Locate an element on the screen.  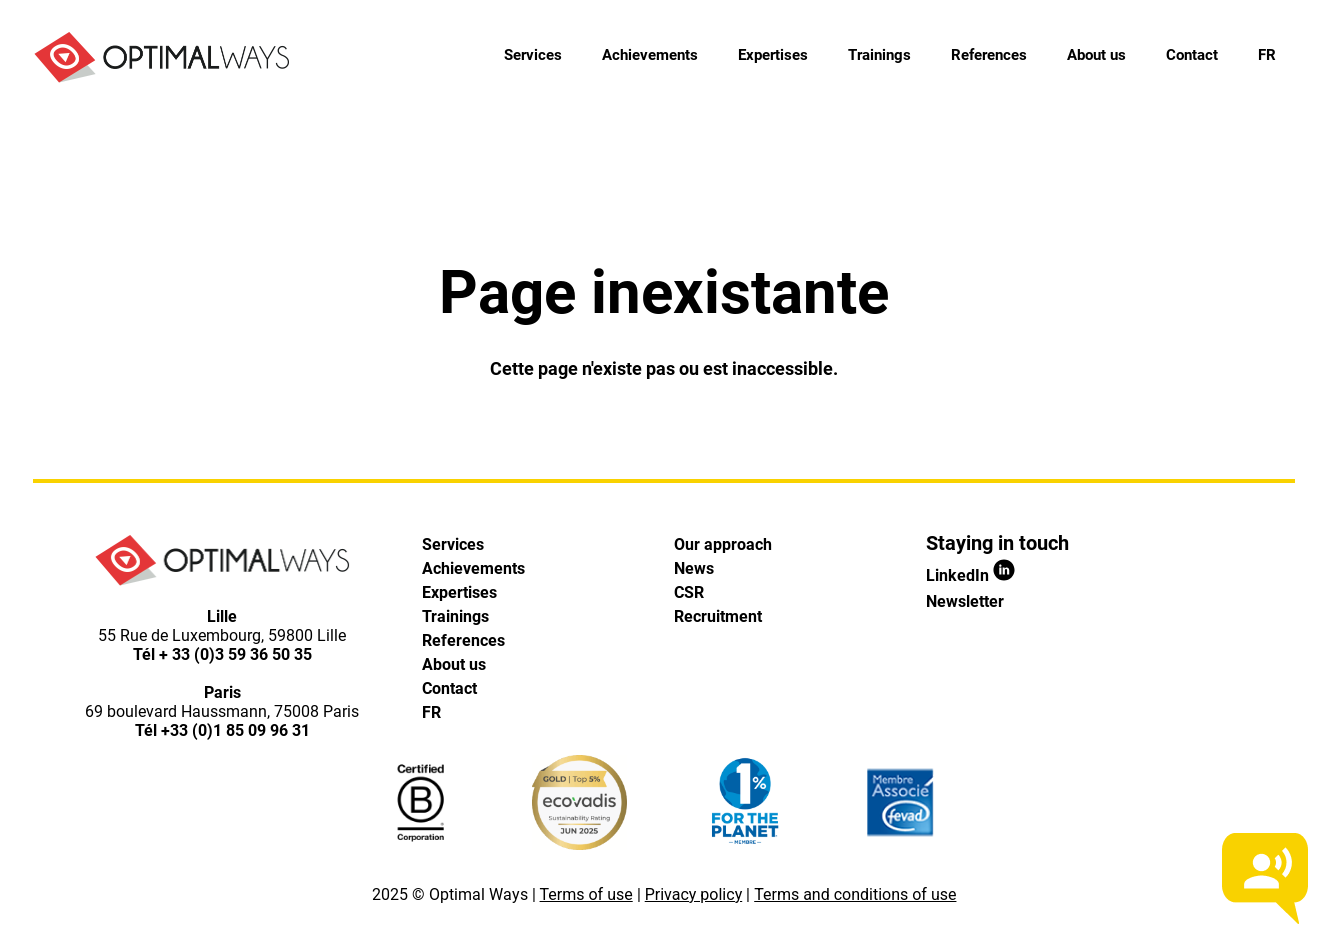
Terms and conditions of use is located at coordinates (855, 894).